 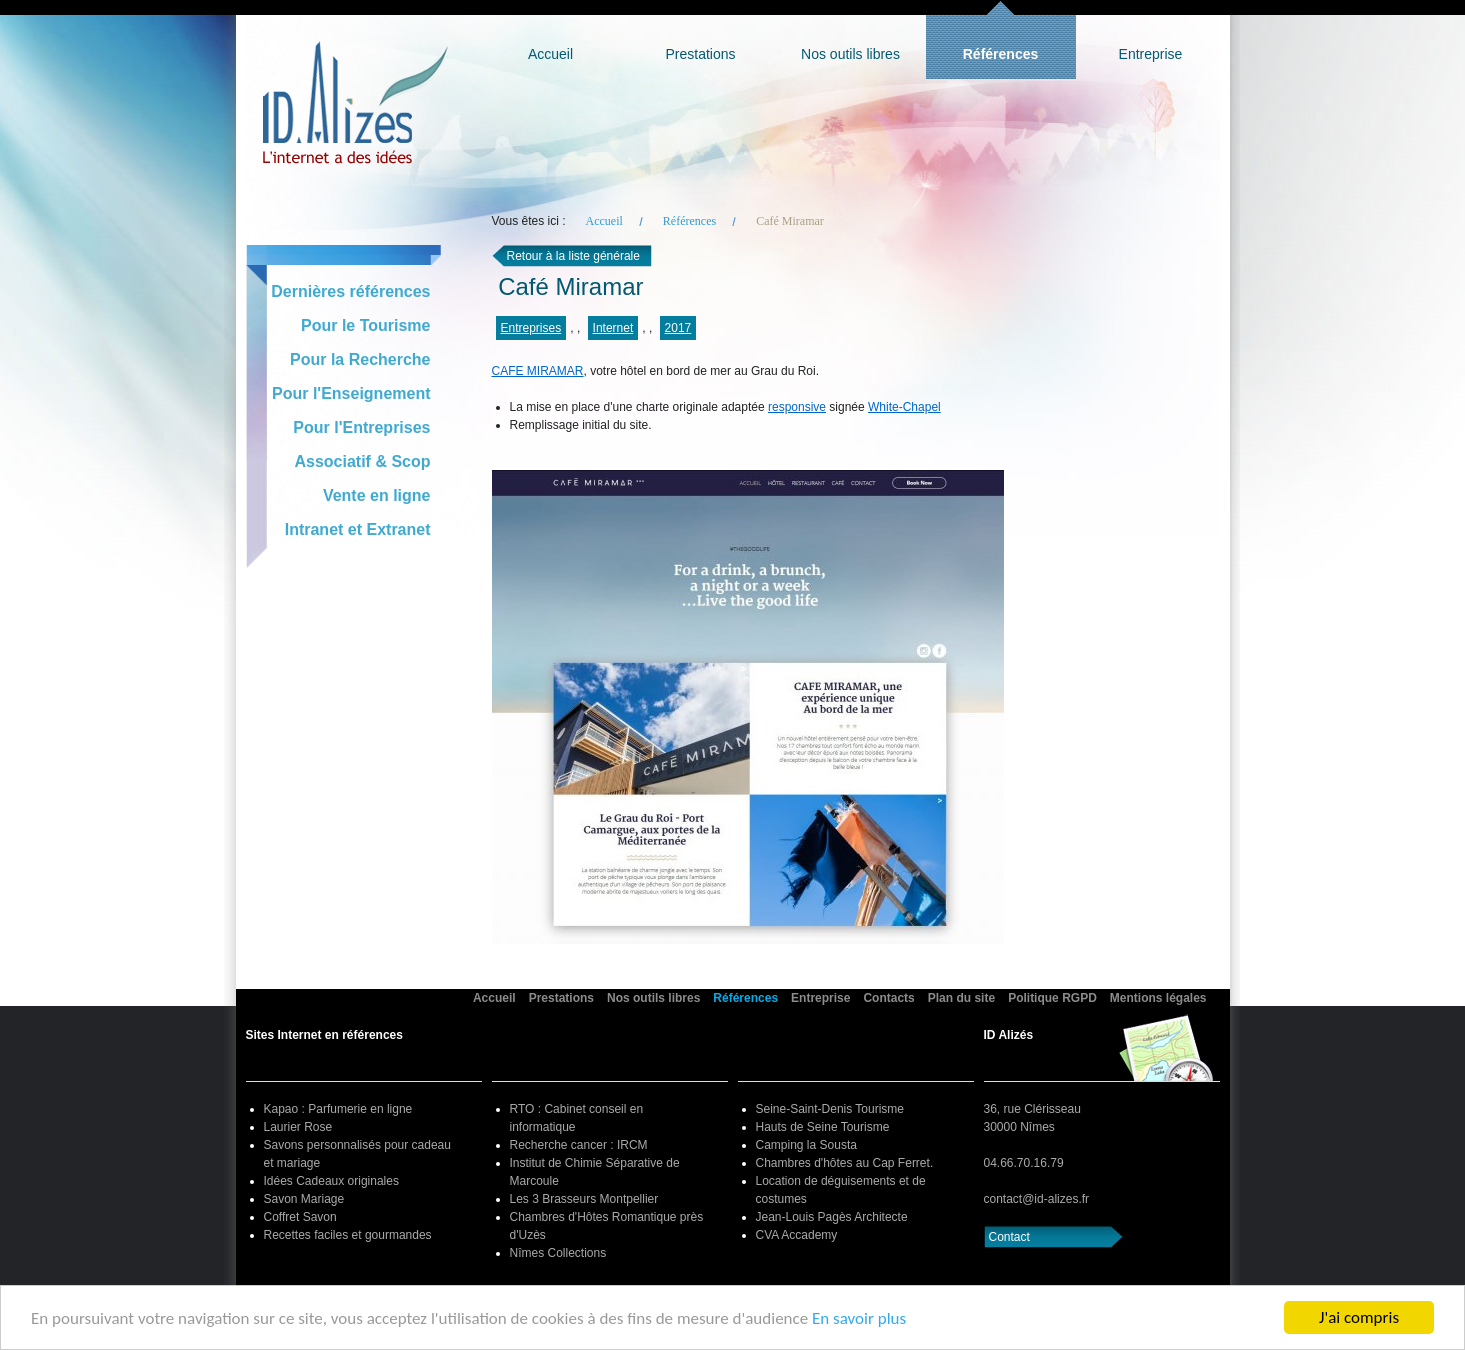 I want to click on responsive, so click(x=797, y=407).